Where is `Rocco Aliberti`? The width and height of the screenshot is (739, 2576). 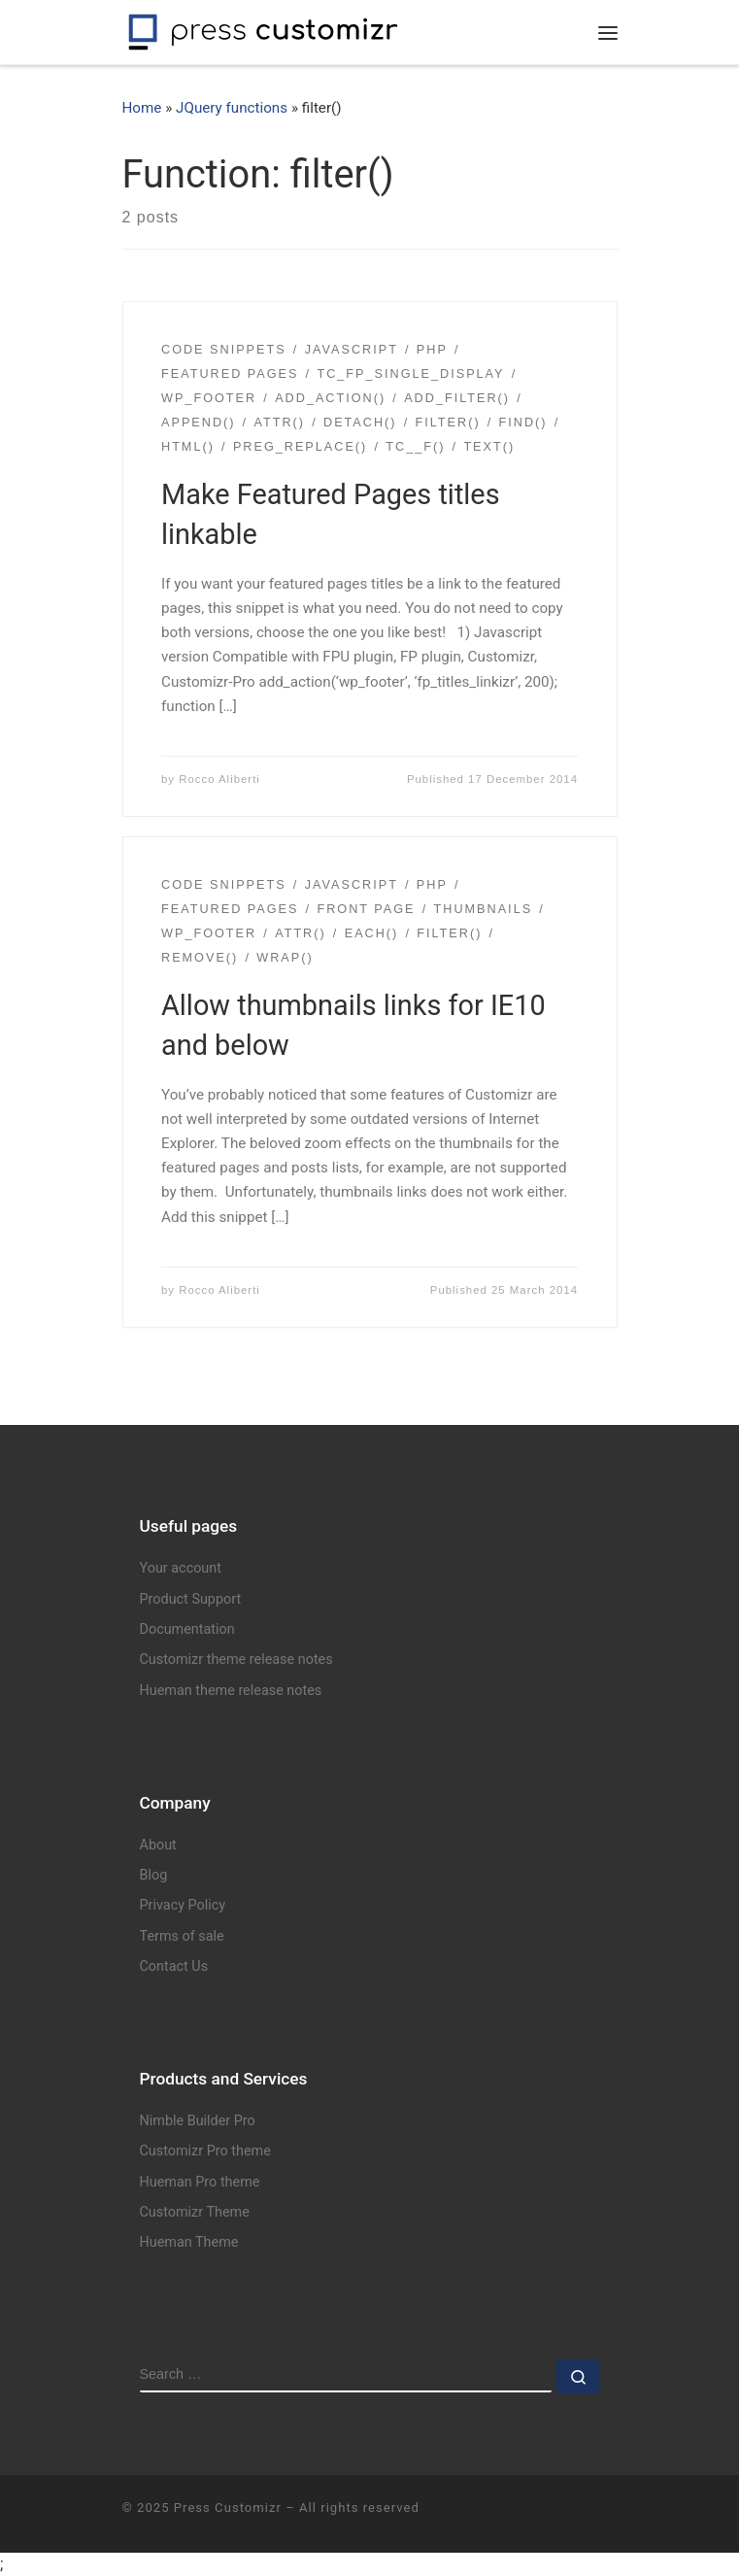
Rocco Aliberti is located at coordinates (219, 779).